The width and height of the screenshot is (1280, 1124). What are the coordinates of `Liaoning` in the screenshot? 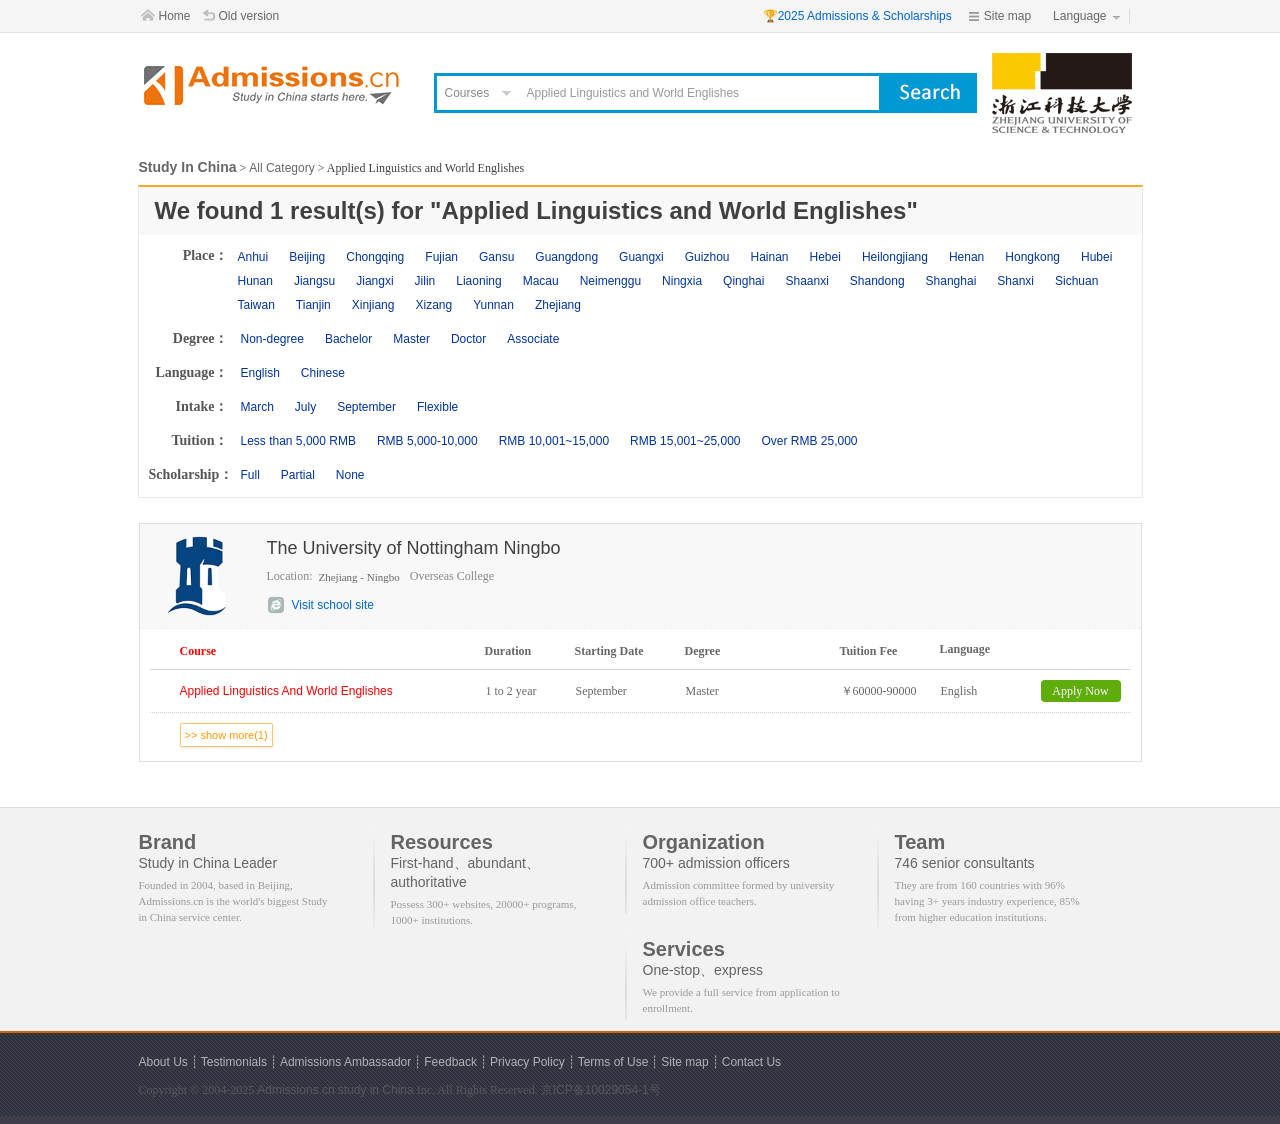 It's located at (478, 281).